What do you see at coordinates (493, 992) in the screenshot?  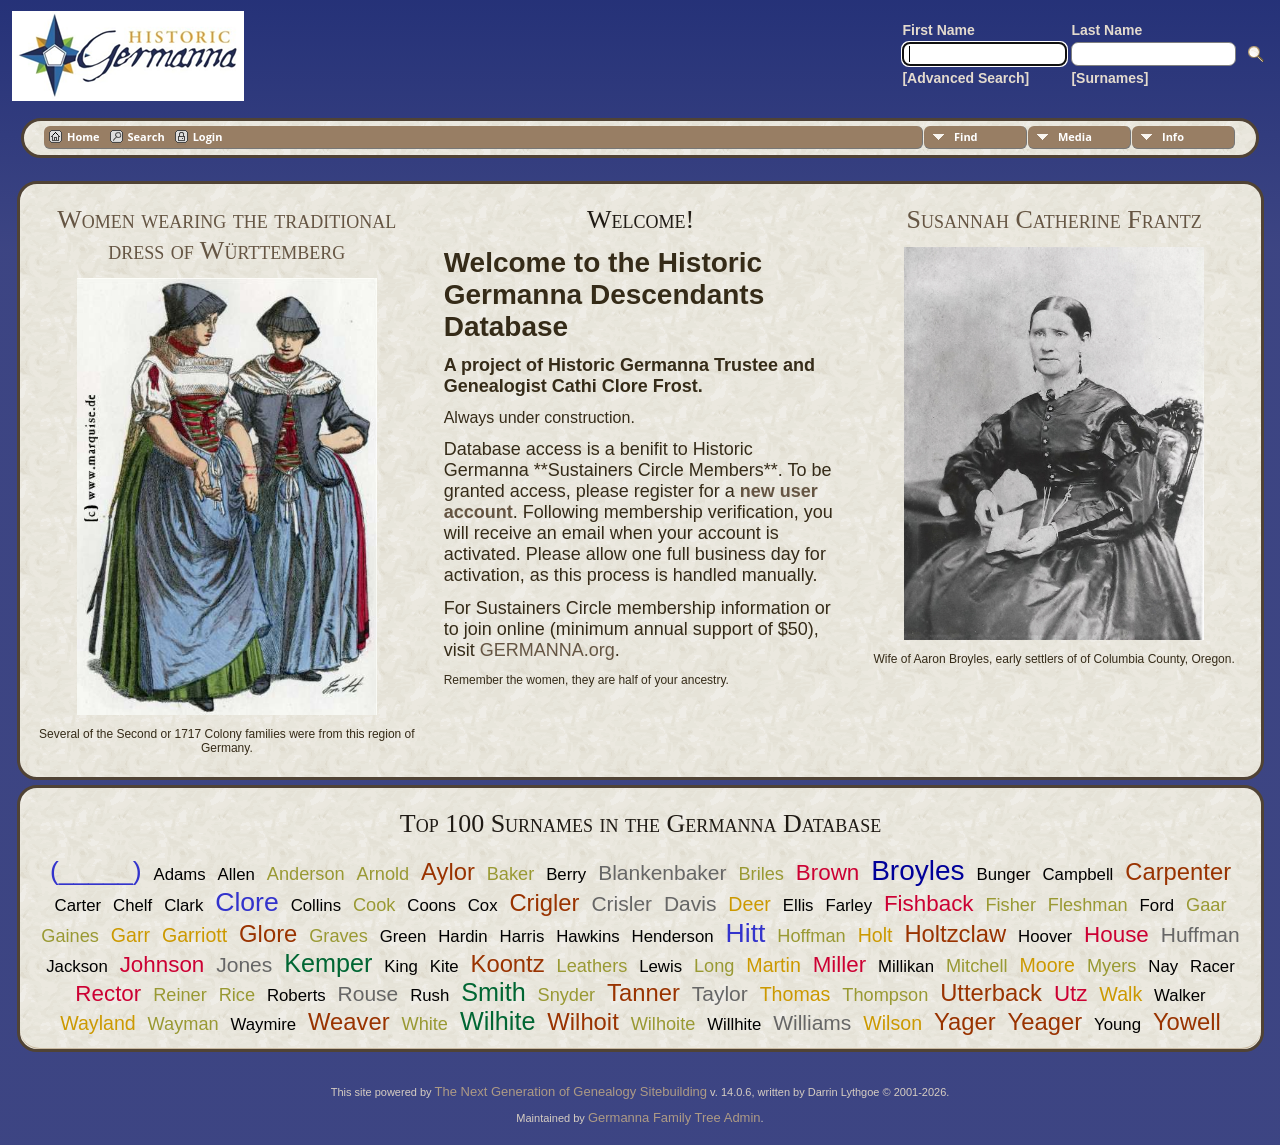 I see `Smith` at bounding box center [493, 992].